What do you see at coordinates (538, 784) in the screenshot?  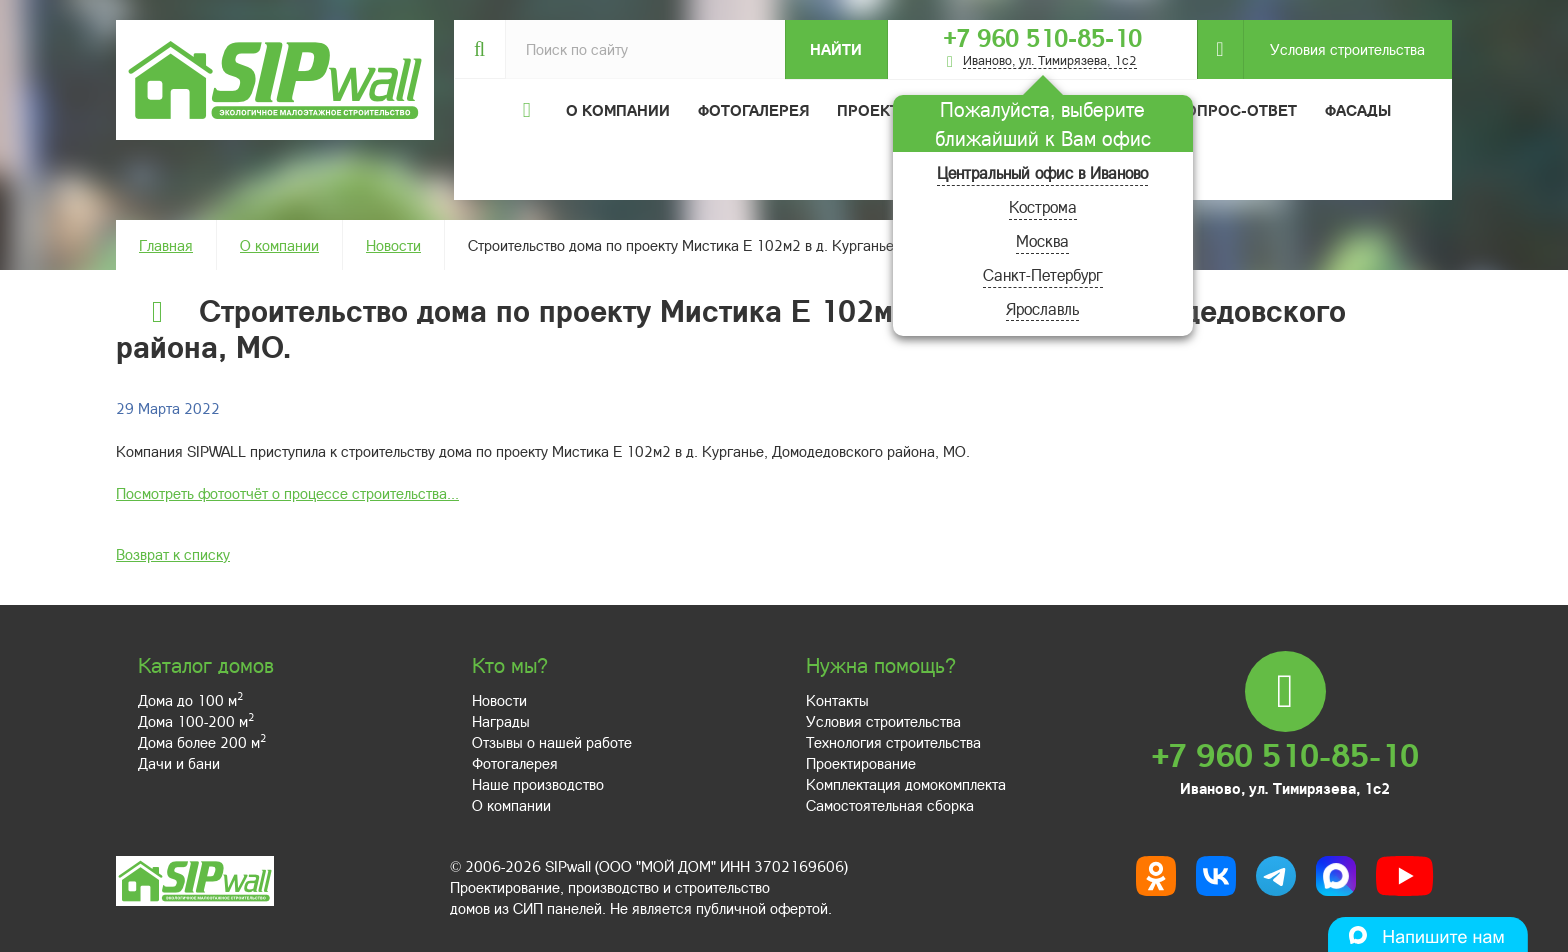 I see `Наше производство` at bounding box center [538, 784].